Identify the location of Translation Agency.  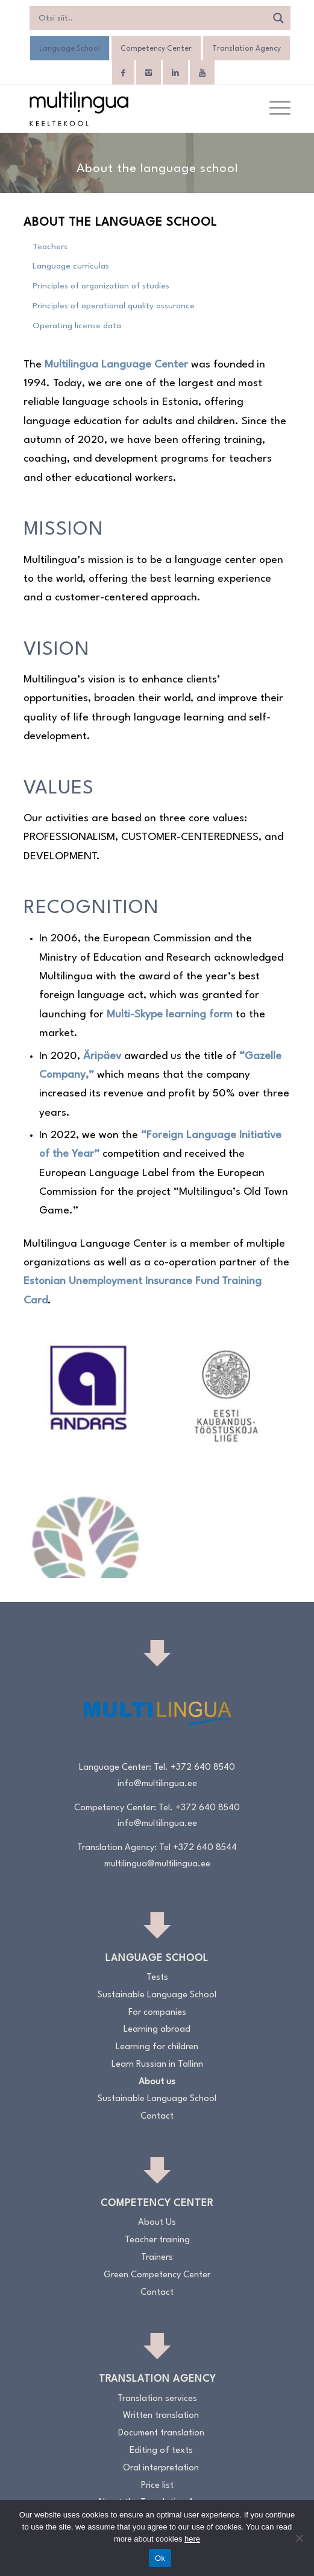
(246, 48).